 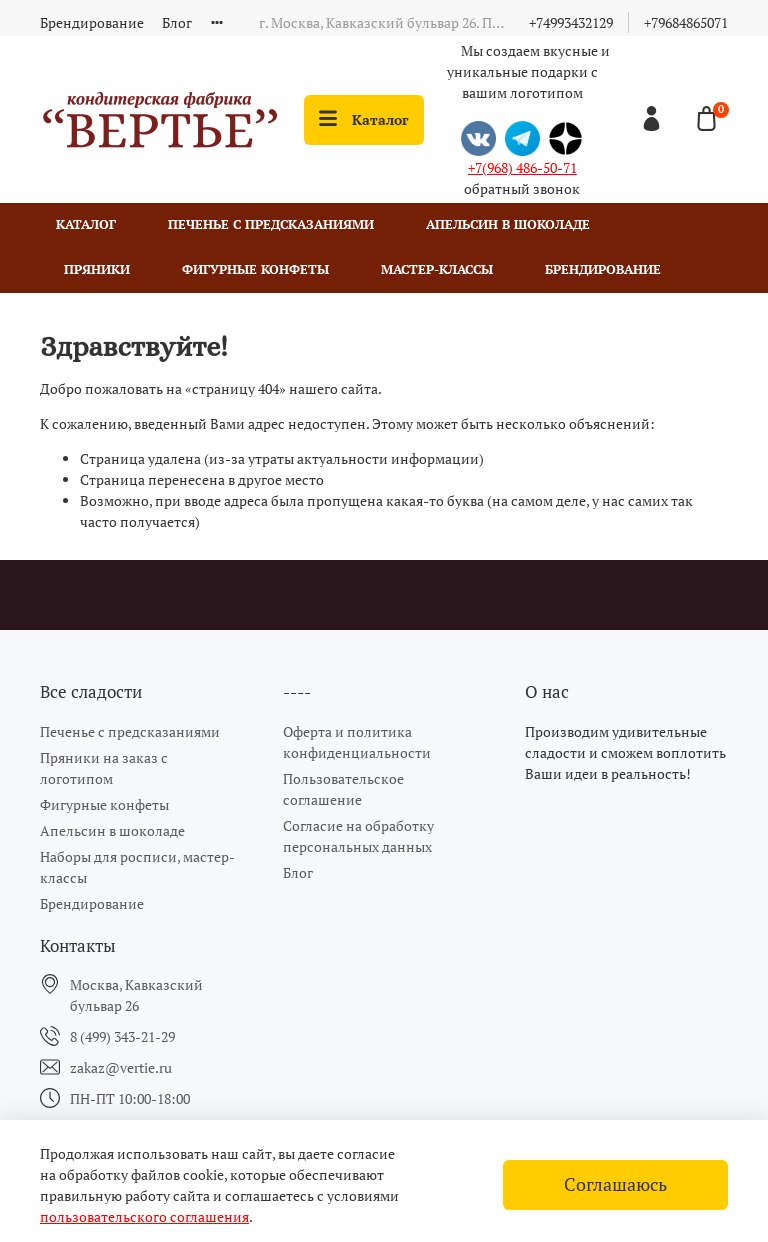 I want to click on +74993432129, so click(x=571, y=22).